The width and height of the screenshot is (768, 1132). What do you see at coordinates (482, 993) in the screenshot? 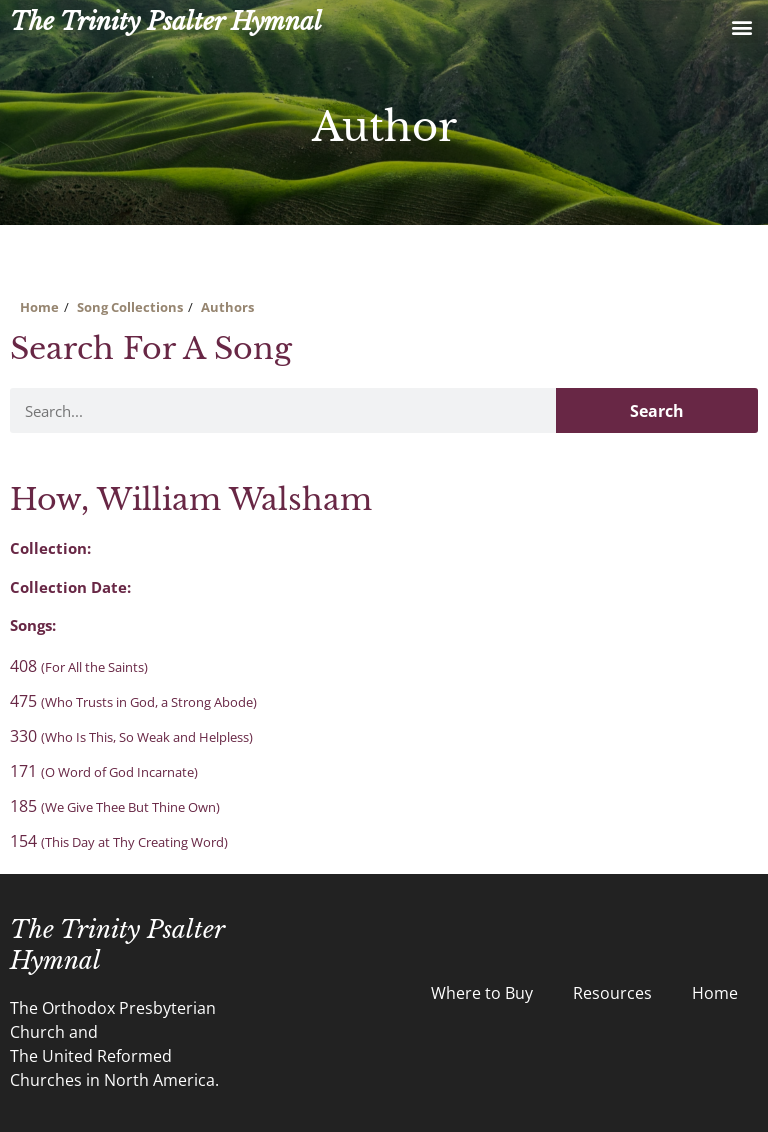
I see `Where to Buy` at bounding box center [482, 993].